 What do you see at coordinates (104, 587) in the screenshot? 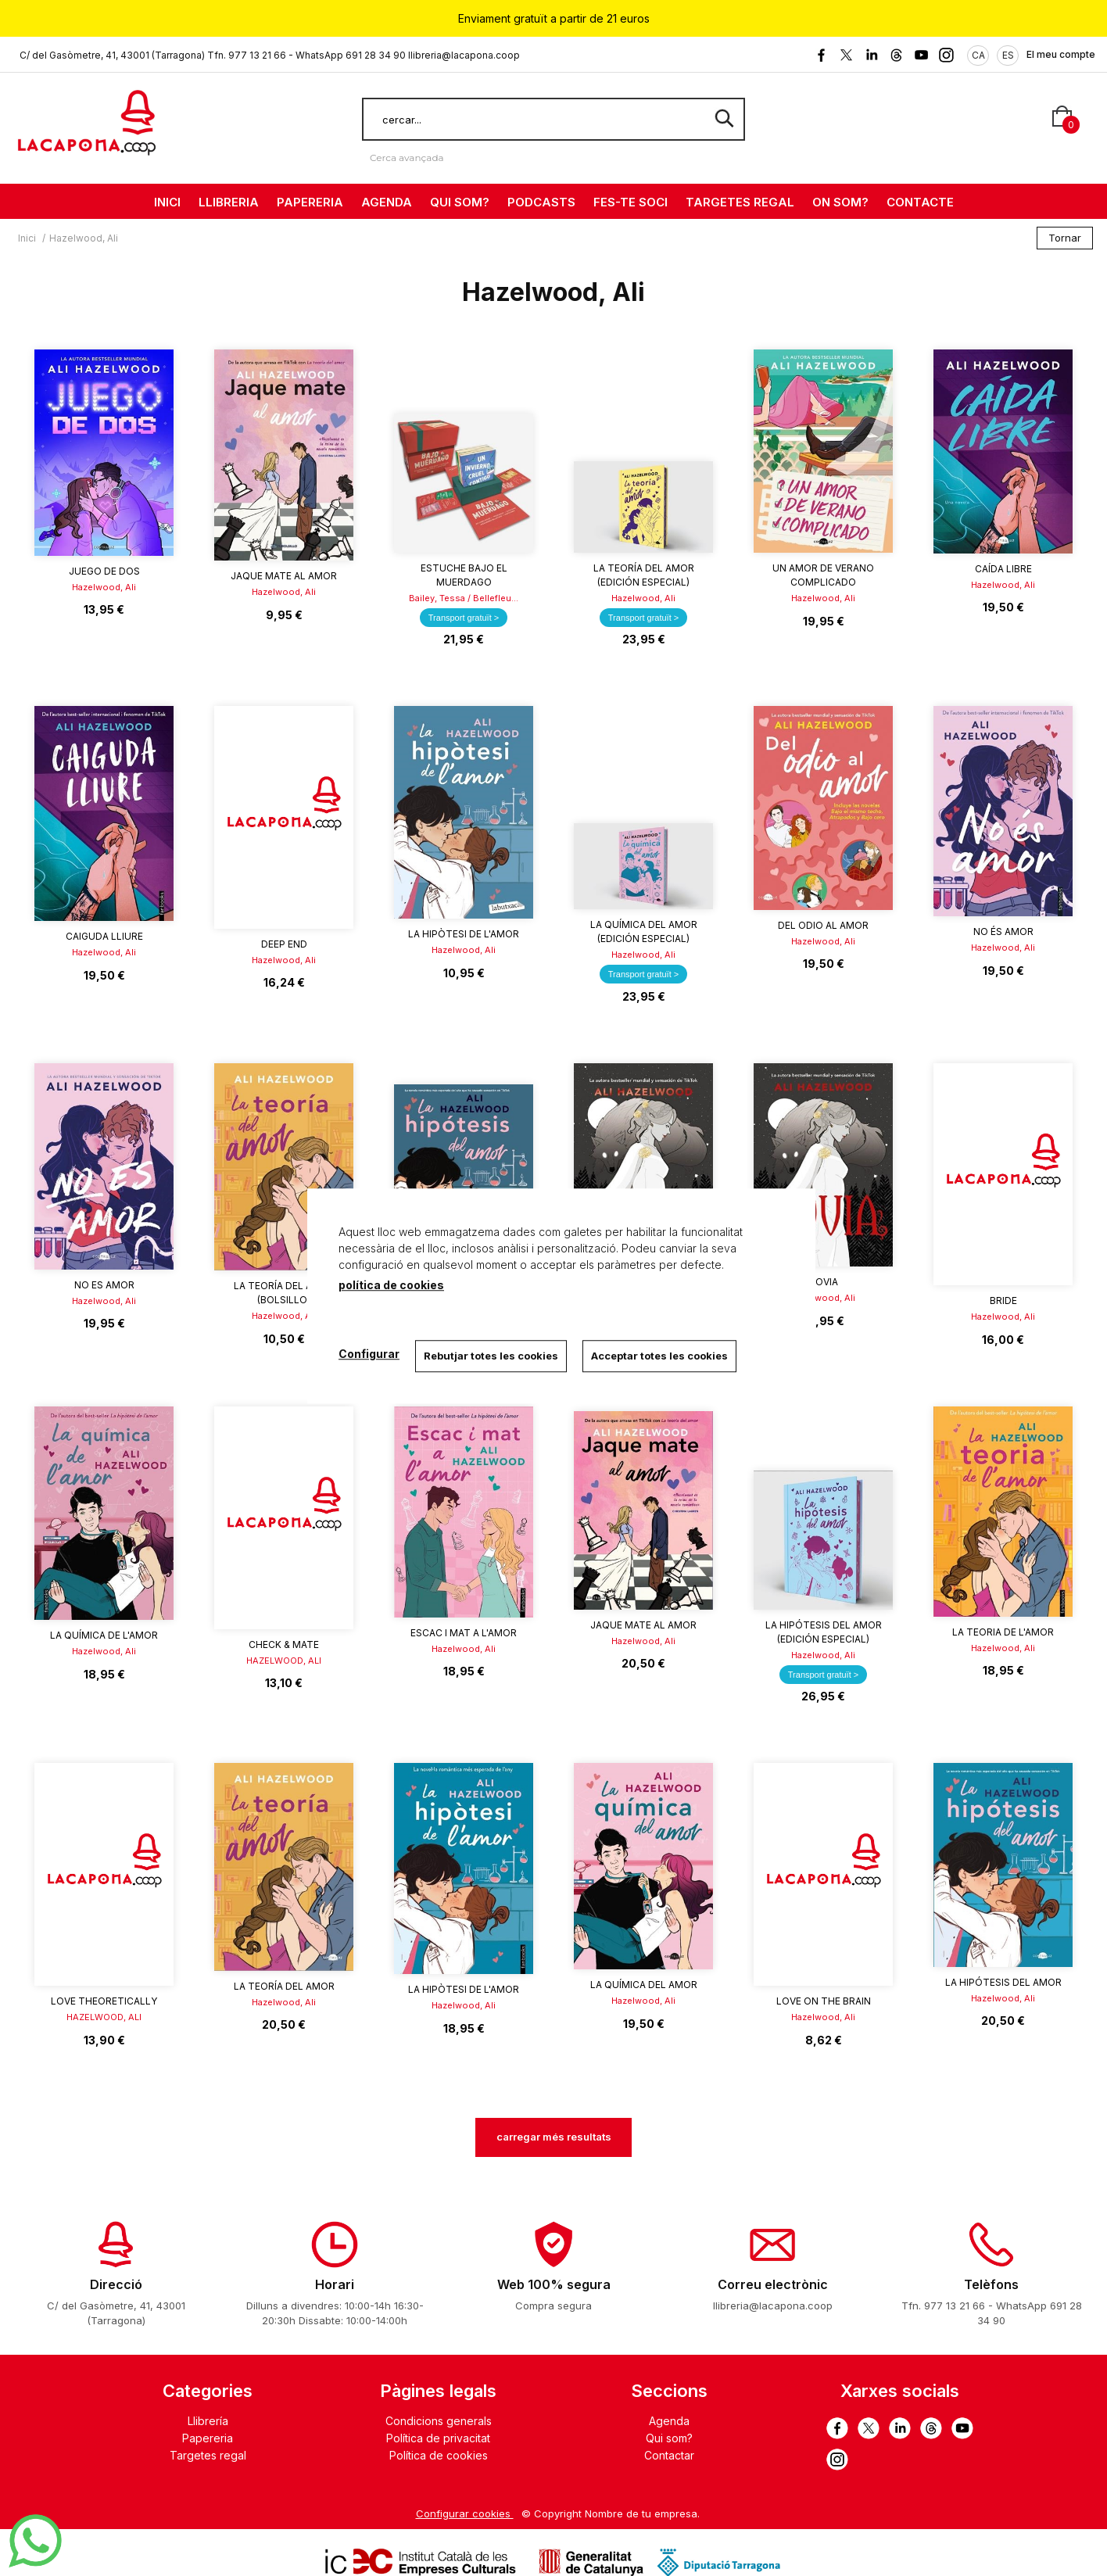
I see `Hazelwood, Ali` at bounding box center [104, 587].